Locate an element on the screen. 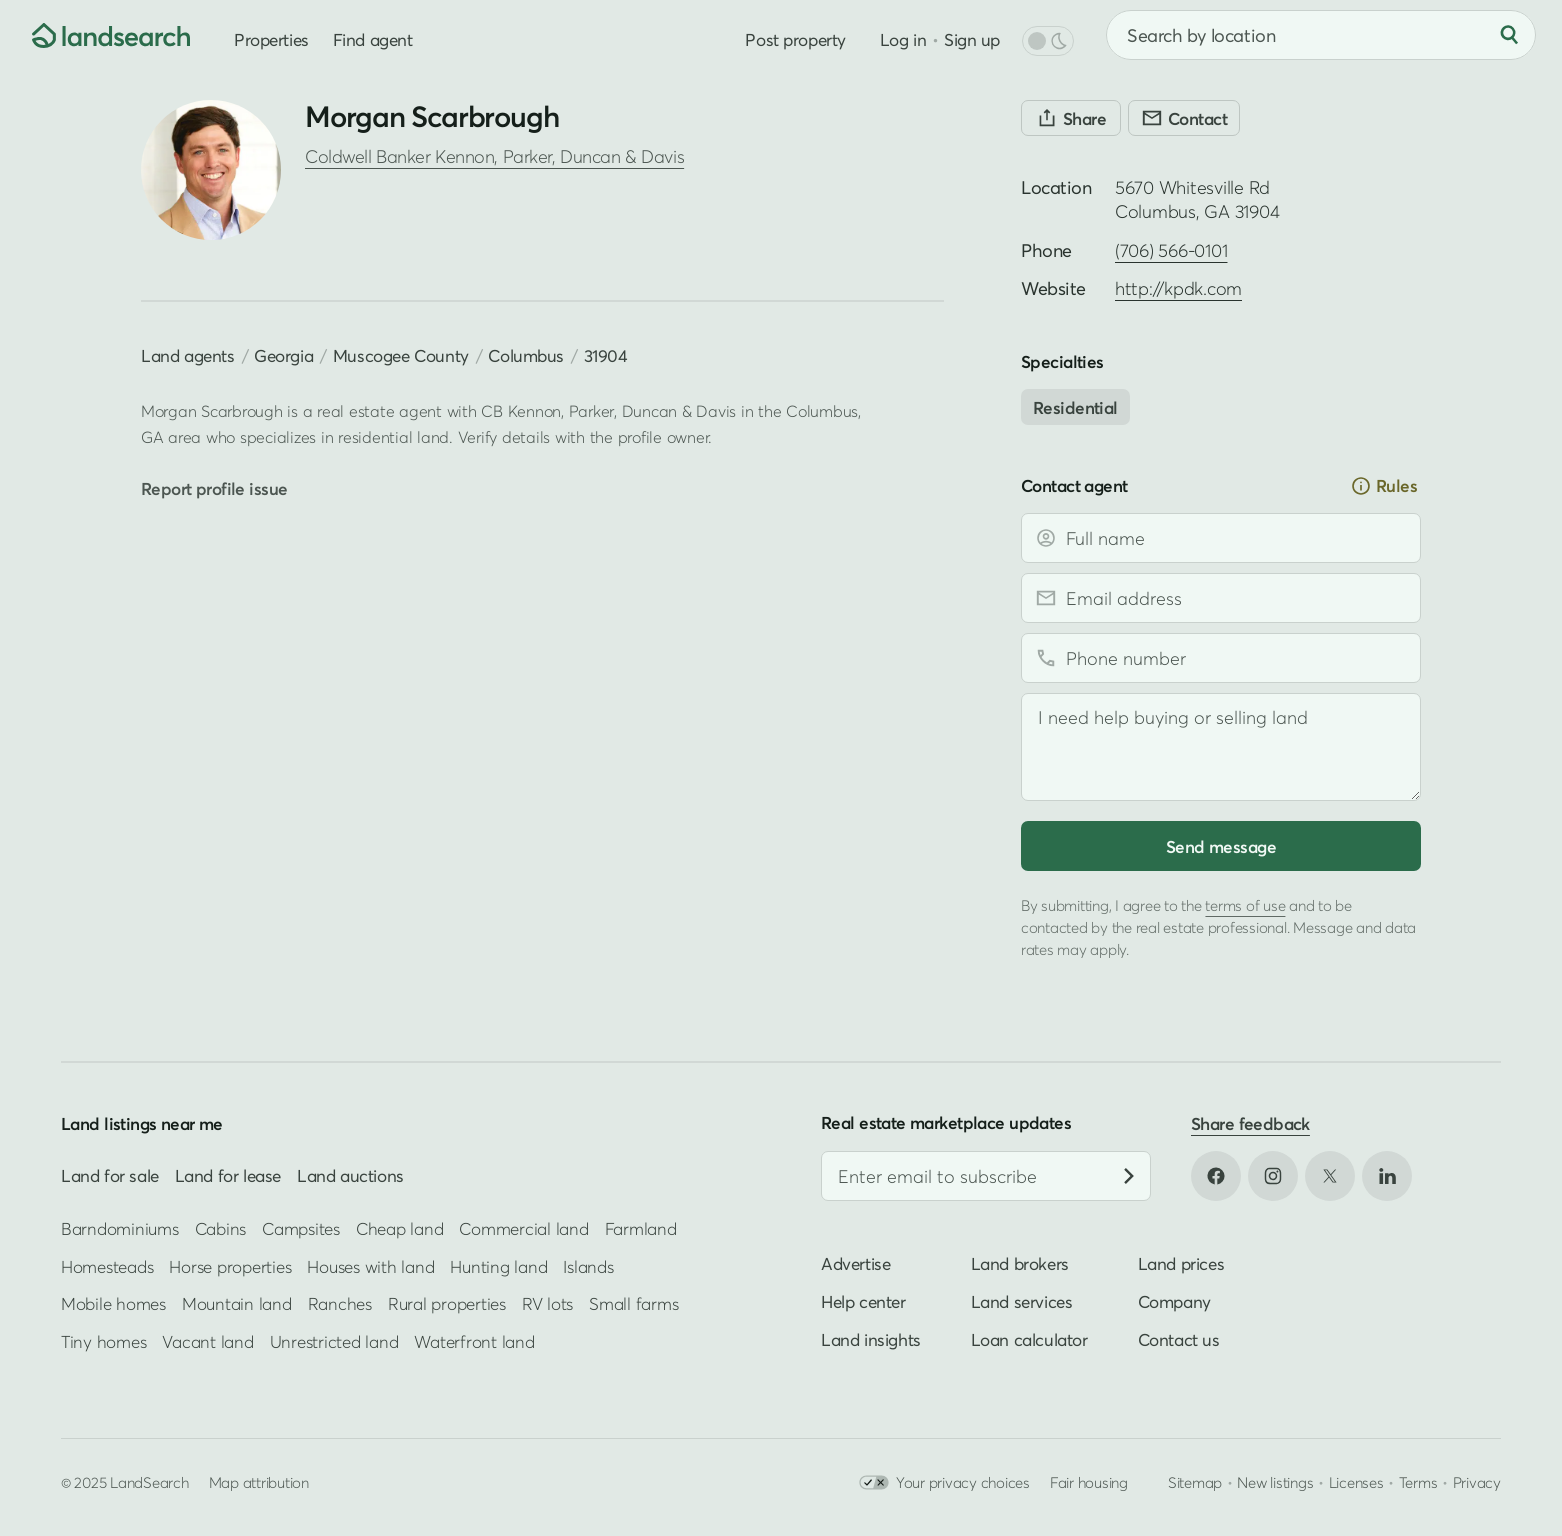  Ranches is located at coordinates (340, 1303).